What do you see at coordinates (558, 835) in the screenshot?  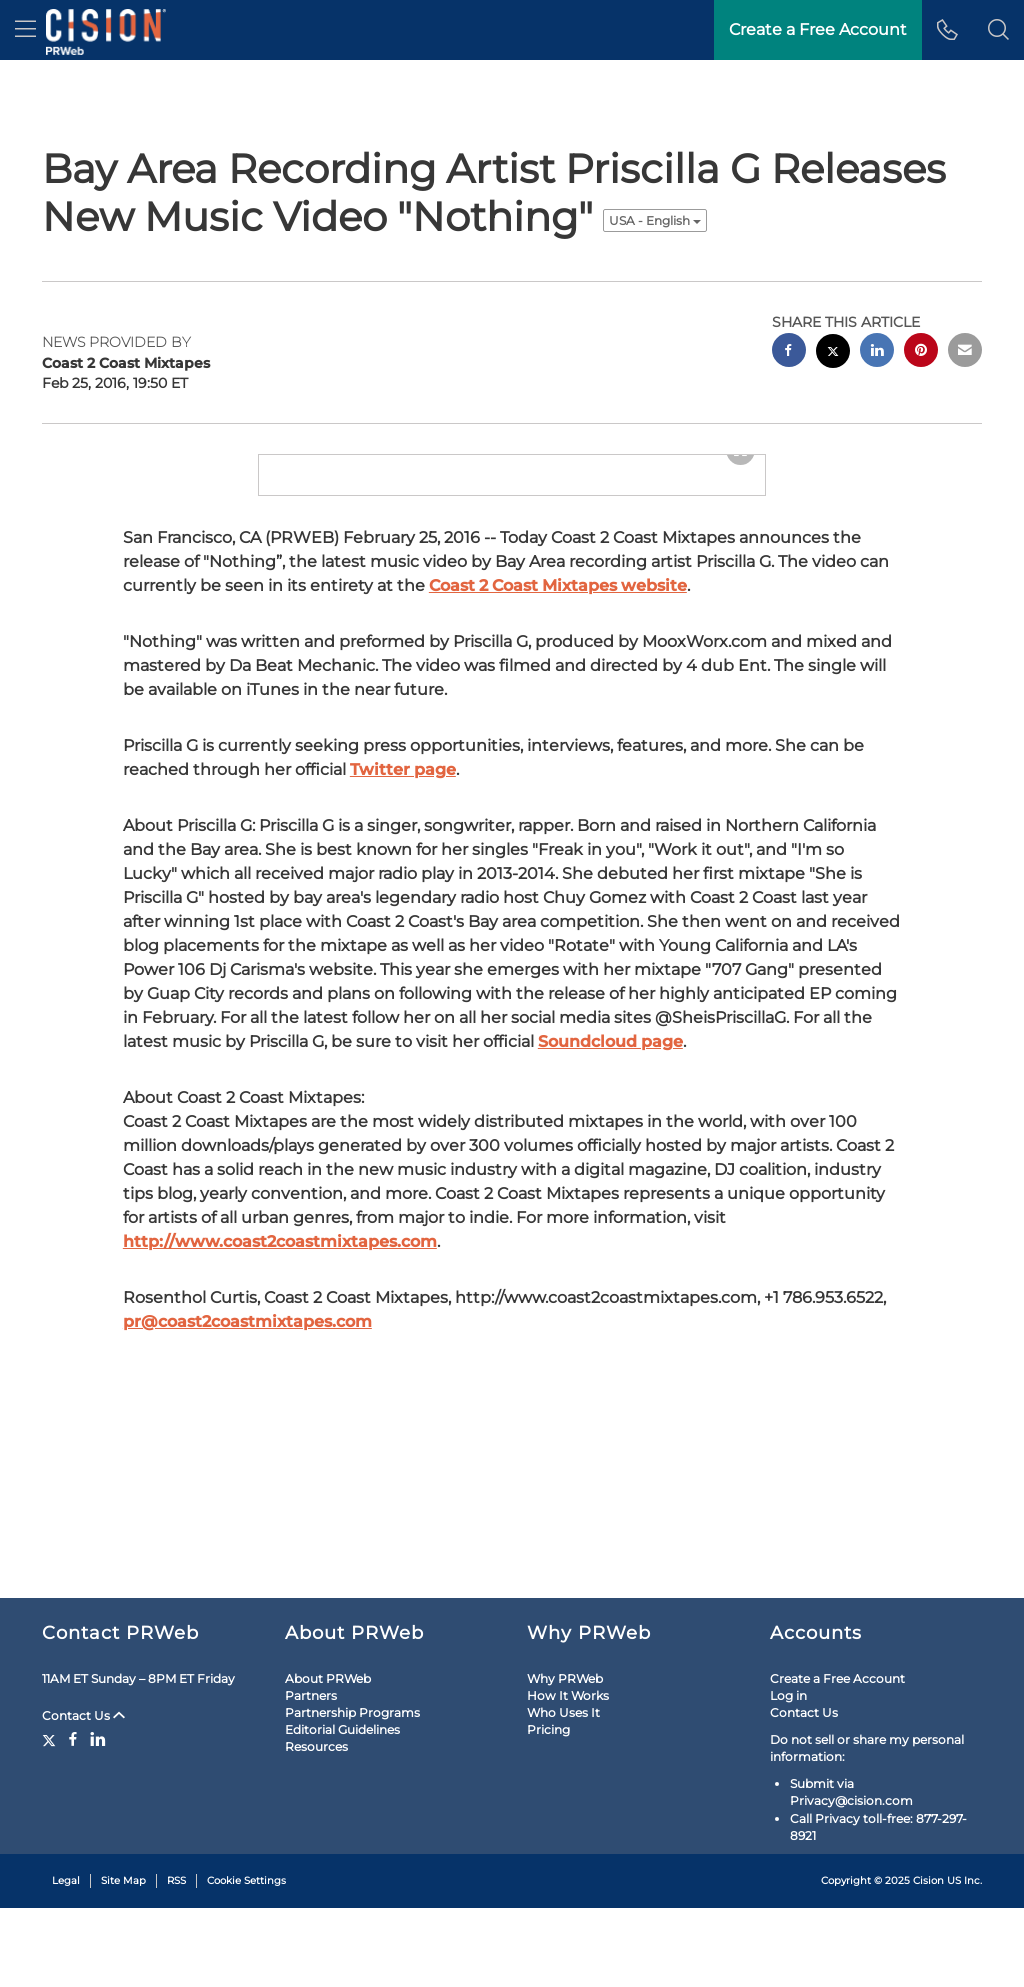 I see `Coast 2 Coast Mixtapes website` at bounding box center [558, 835].